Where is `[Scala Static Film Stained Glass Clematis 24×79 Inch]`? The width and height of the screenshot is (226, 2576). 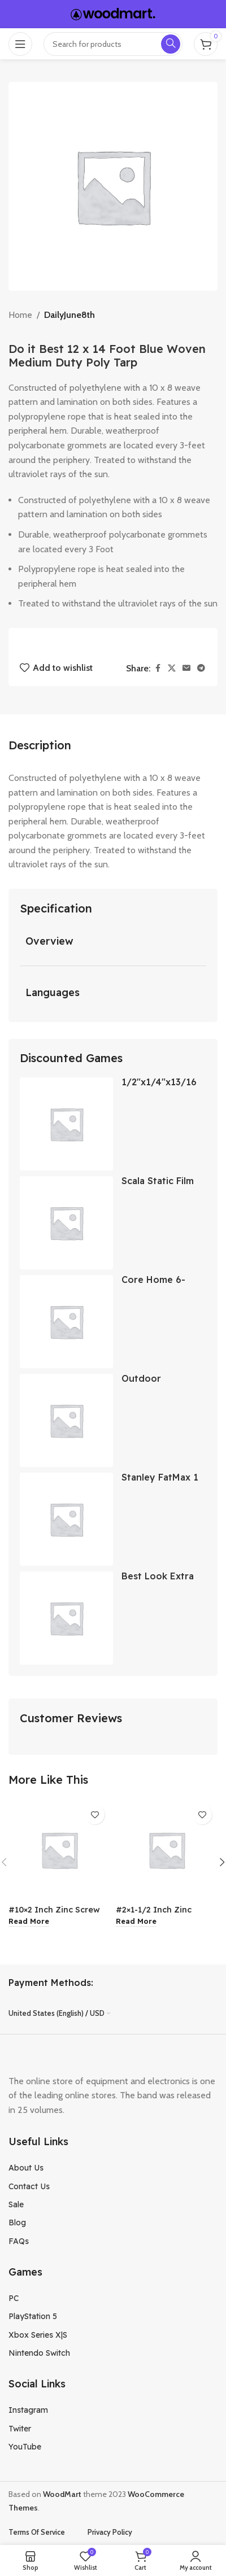 [Scala Static Film Stained Glass Clematis 24×79 Inch] is located at coordinates (66, 1222).